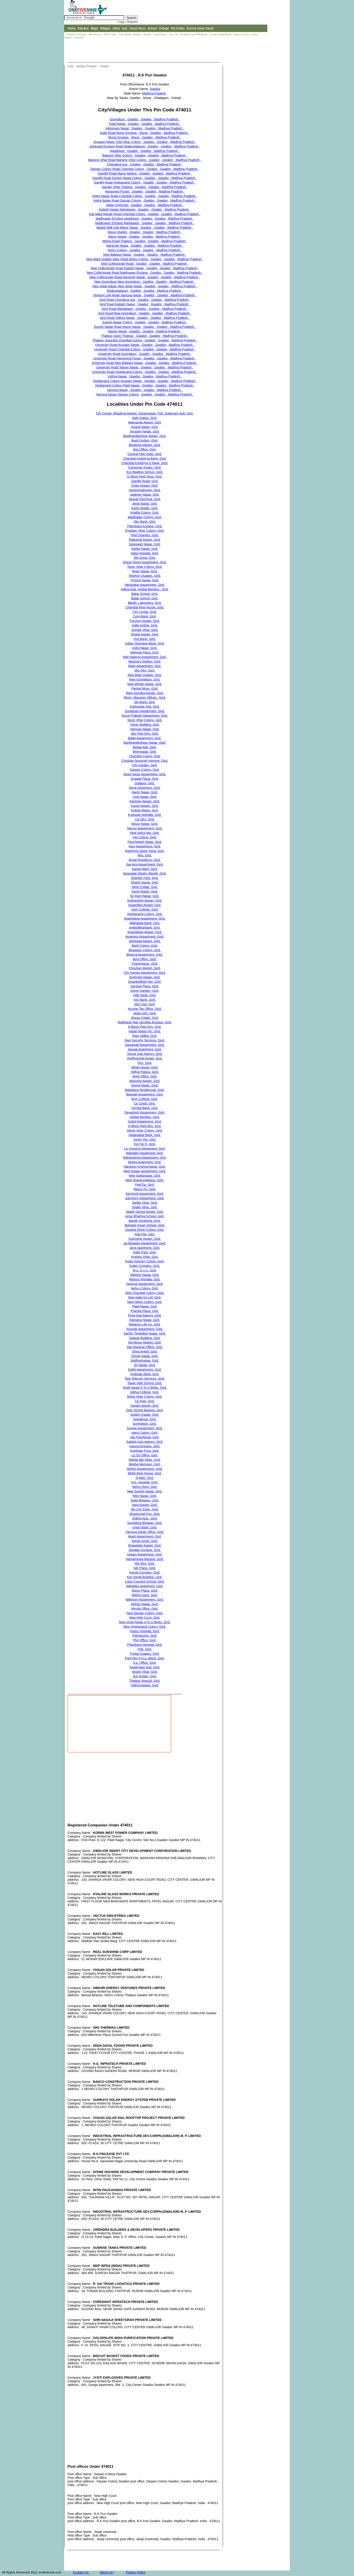  I want to click on [Advertisement], so click(146, 51).